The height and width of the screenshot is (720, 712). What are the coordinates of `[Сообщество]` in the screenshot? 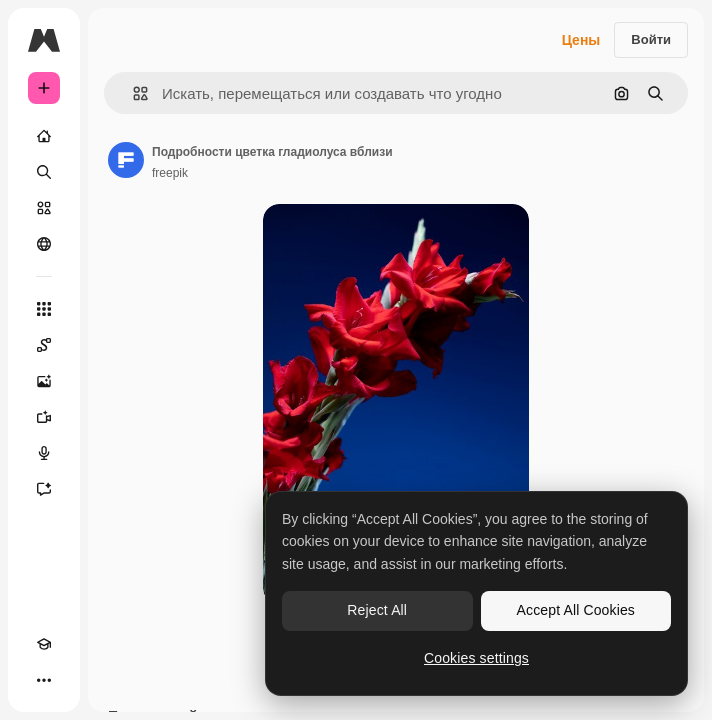 It's located at (44, 244).